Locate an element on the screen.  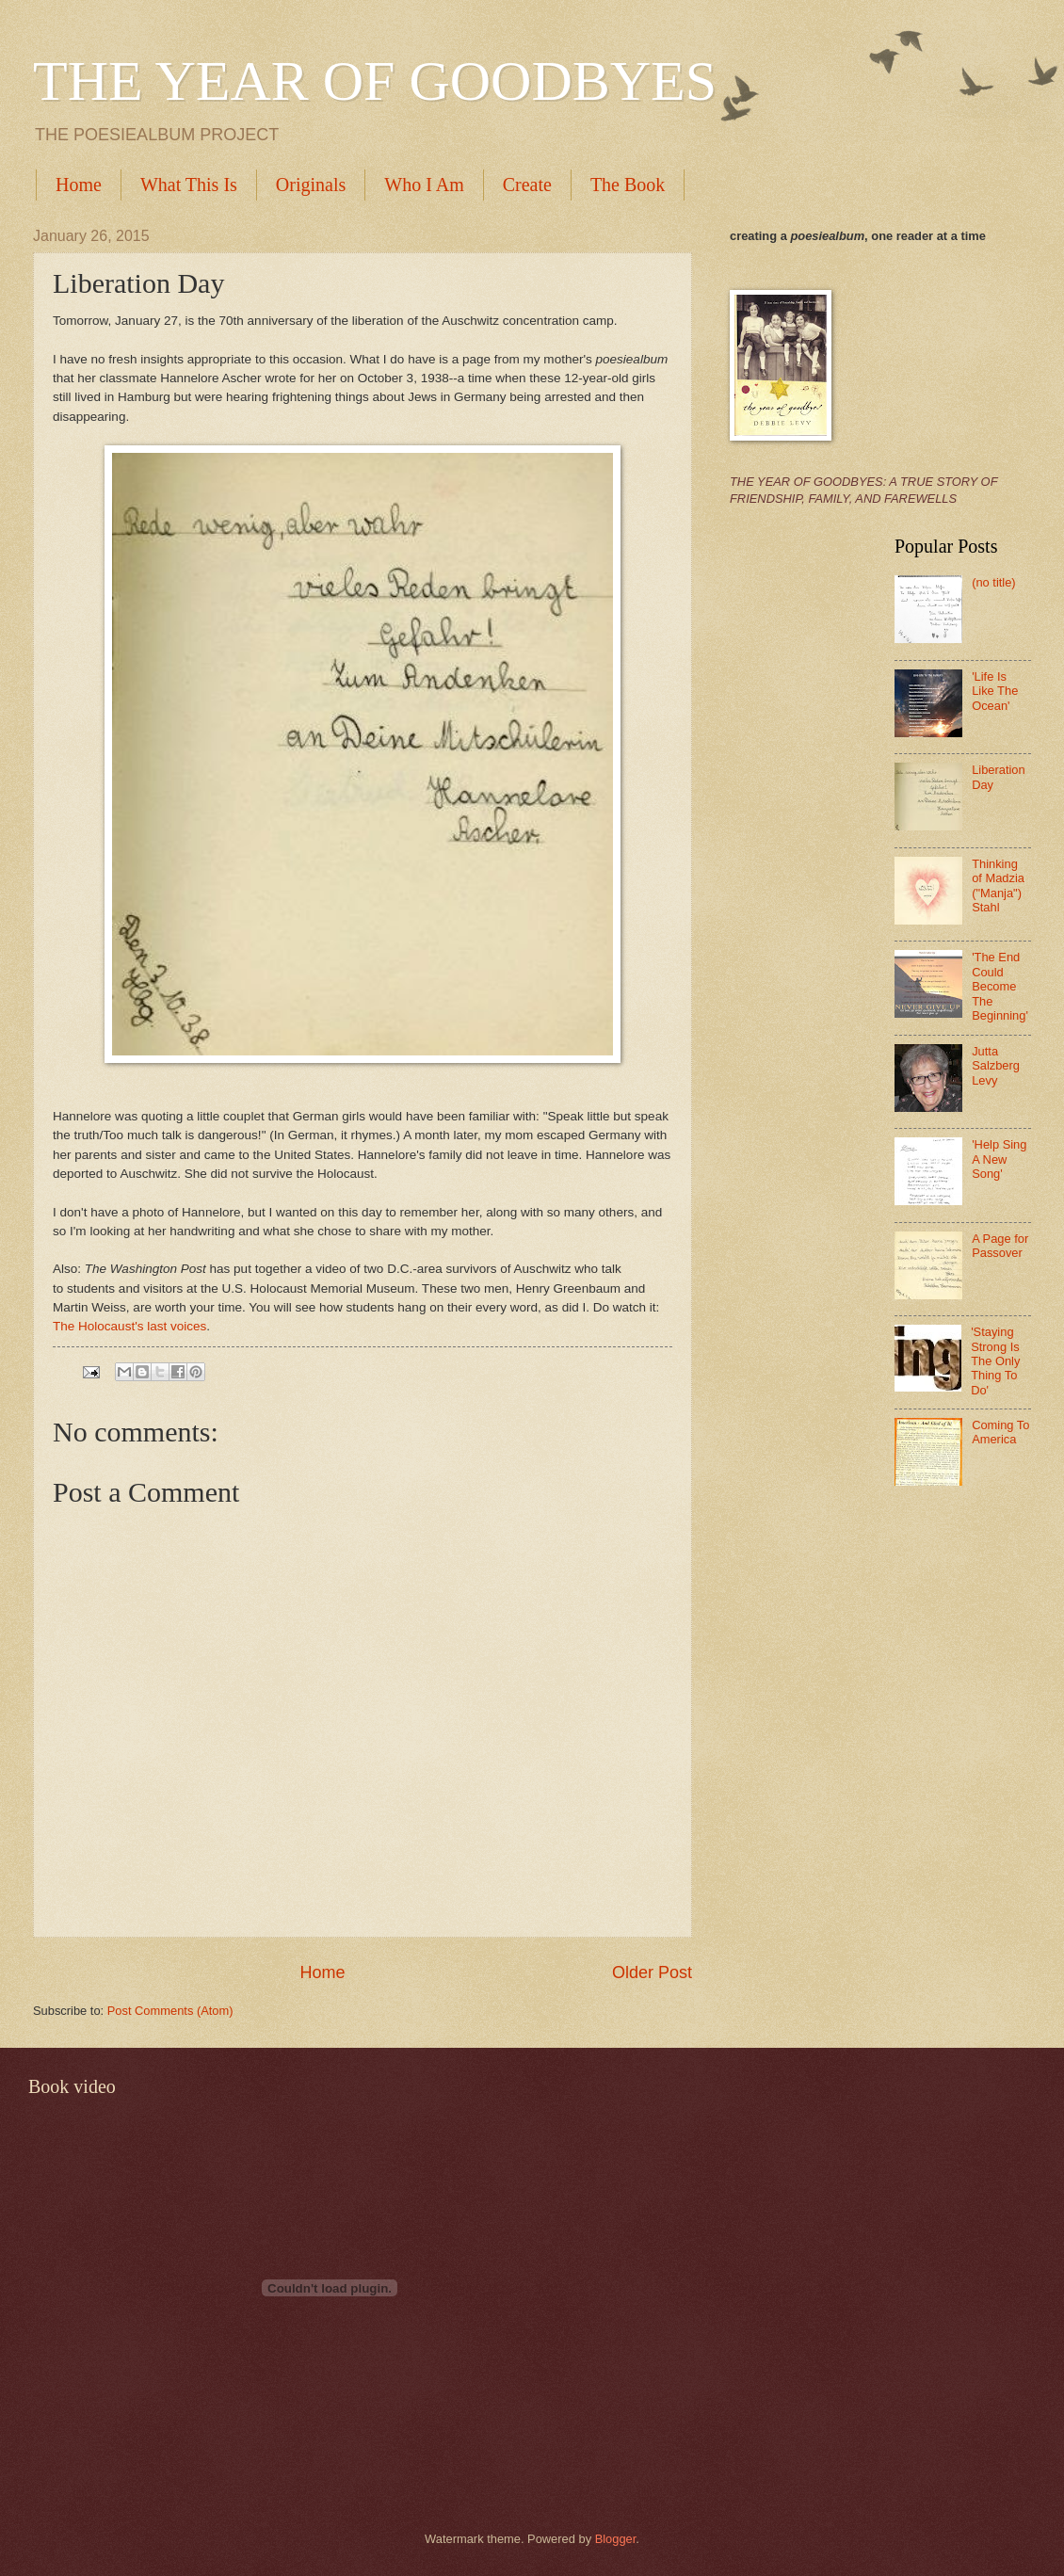
'The End Could Become The Beginning' is located at coordinates (1000, 986).